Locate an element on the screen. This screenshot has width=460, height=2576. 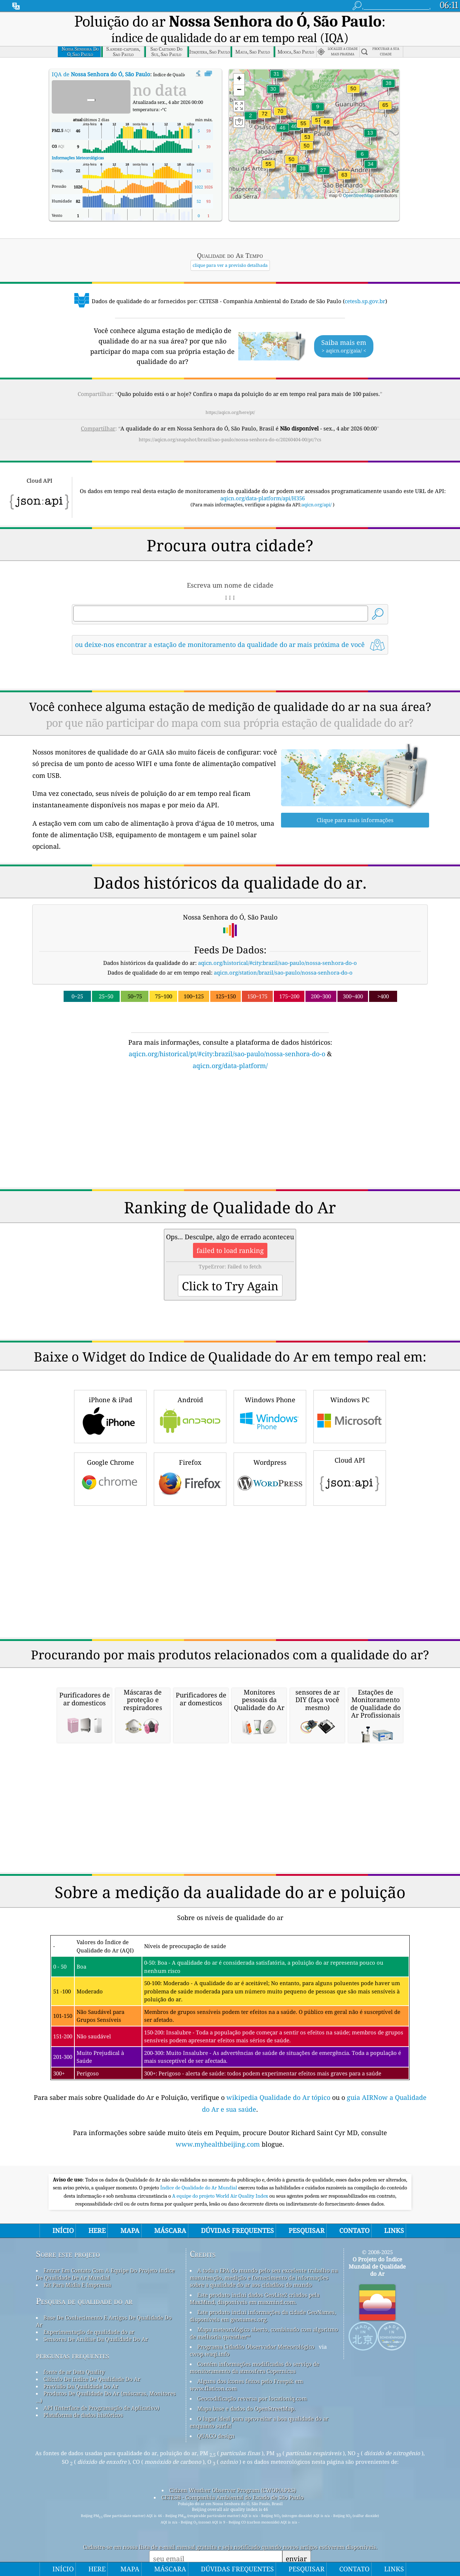
Windows PC is located at coordinates (349, 1415).